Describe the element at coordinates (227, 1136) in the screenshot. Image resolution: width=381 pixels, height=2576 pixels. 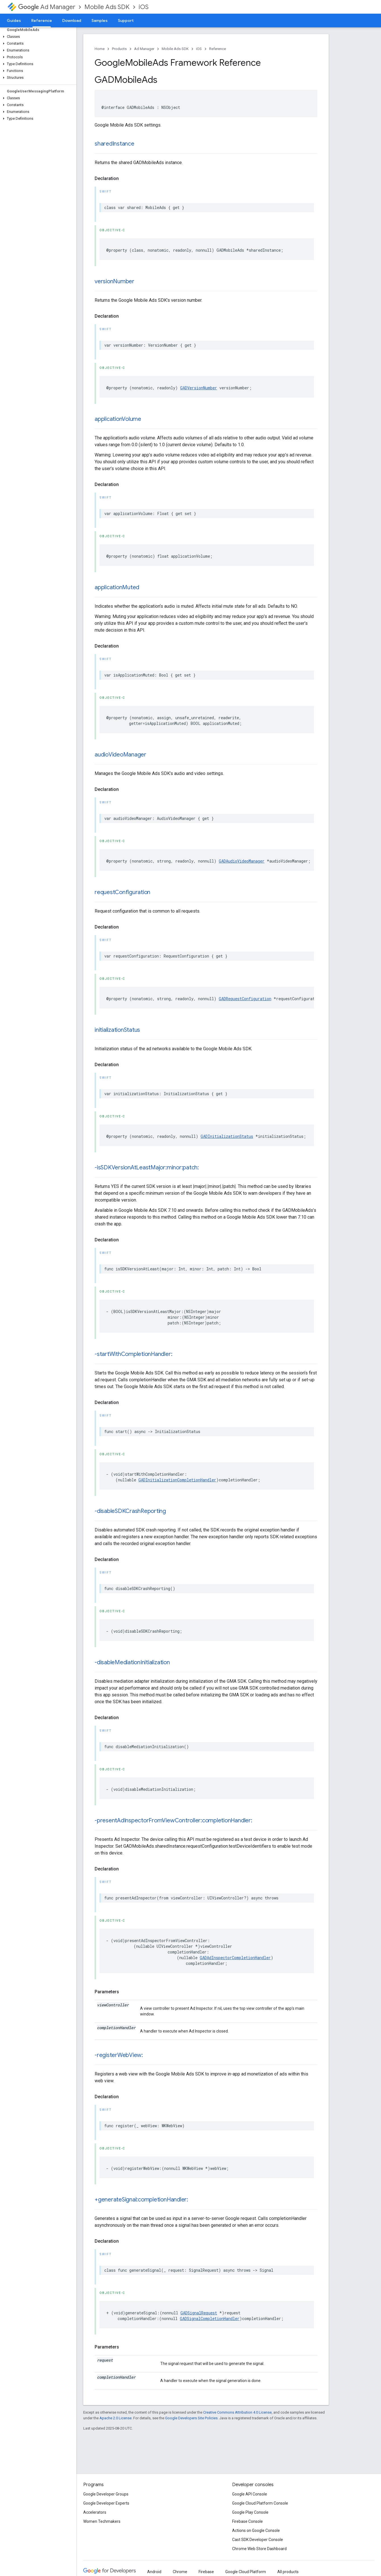
I see `GADInitializationStatus` at that location.